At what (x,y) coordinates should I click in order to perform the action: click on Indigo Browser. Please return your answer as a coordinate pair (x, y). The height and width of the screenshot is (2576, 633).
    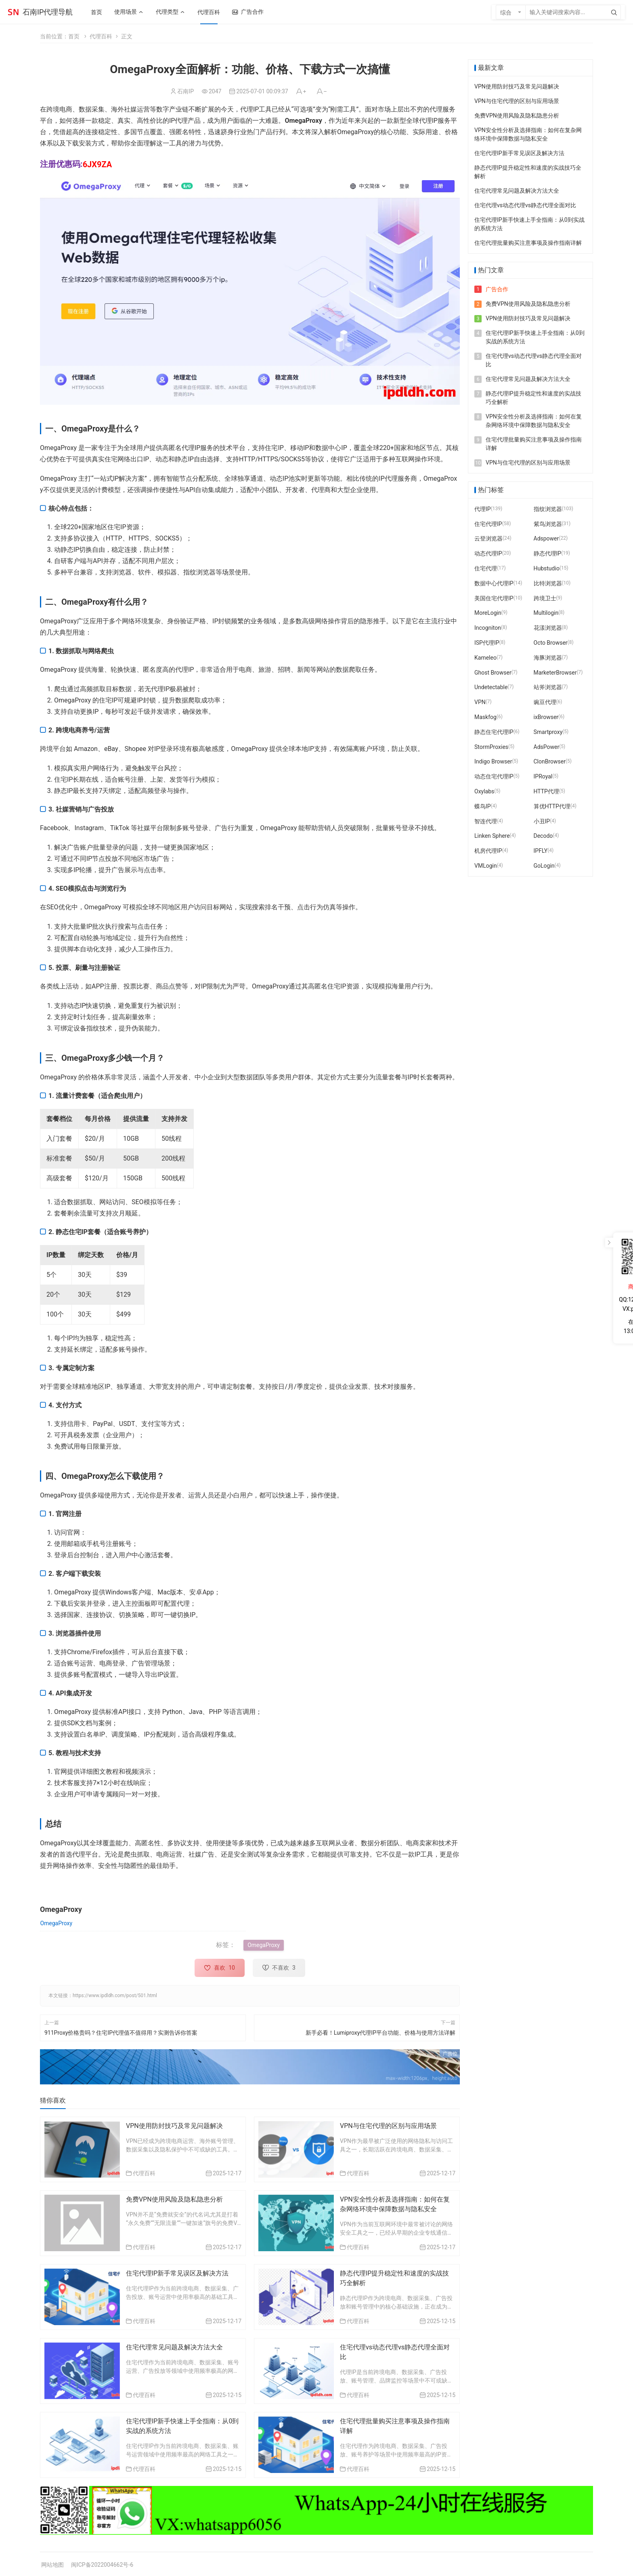
    Looking at the image, I should click on (493, 761).